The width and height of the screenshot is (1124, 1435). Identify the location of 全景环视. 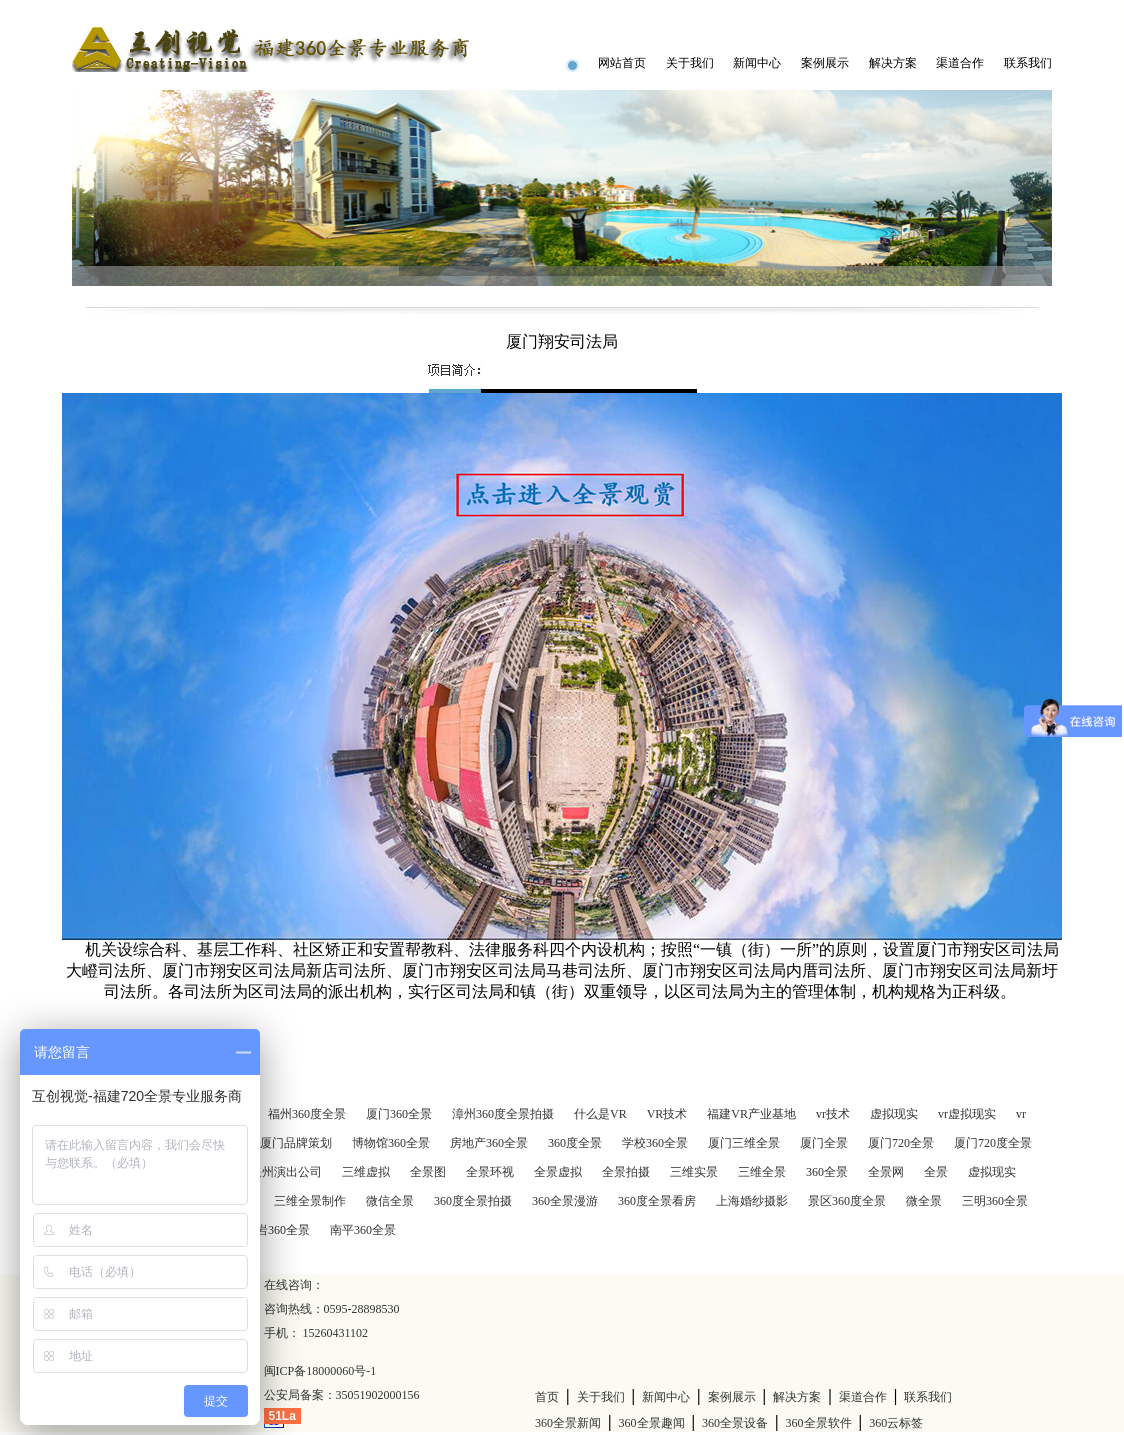
(490, 1172).